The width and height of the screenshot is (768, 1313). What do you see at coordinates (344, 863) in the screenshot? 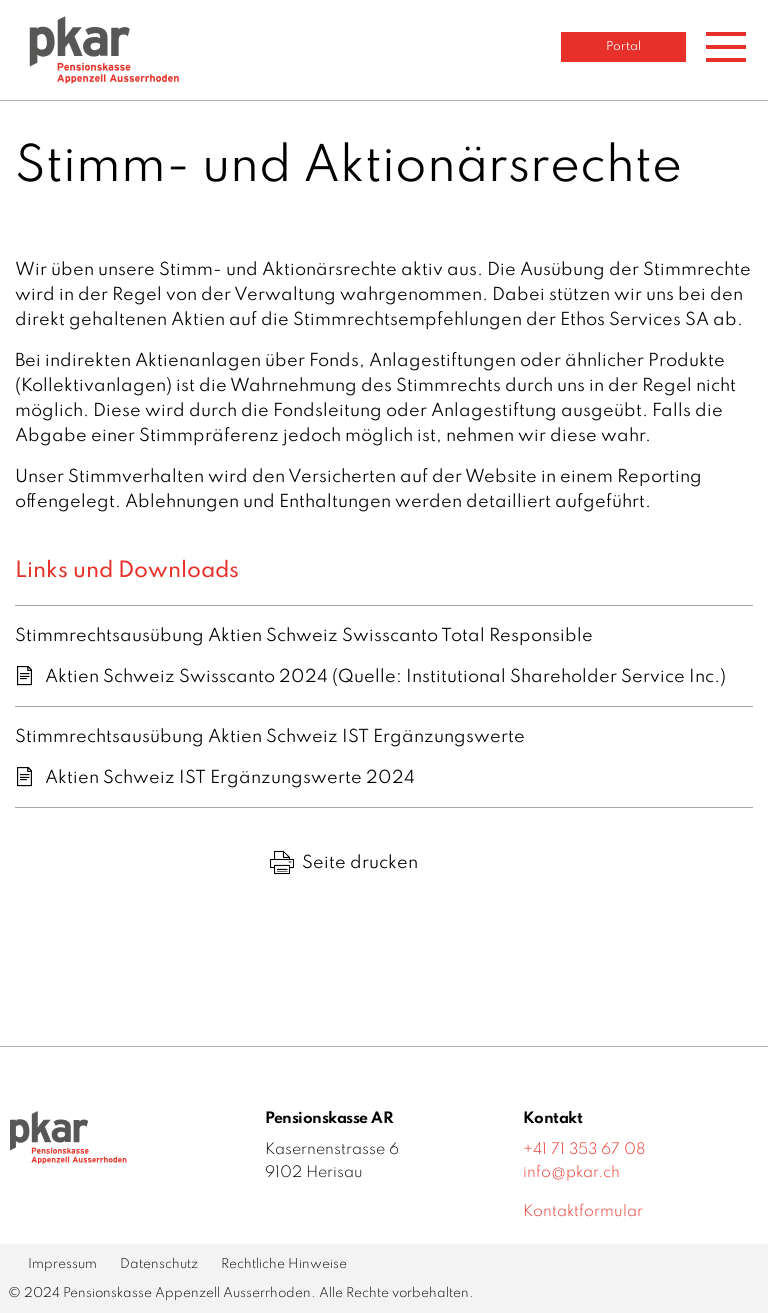
I see `Seite drucken` at bounding box center [344, 863].